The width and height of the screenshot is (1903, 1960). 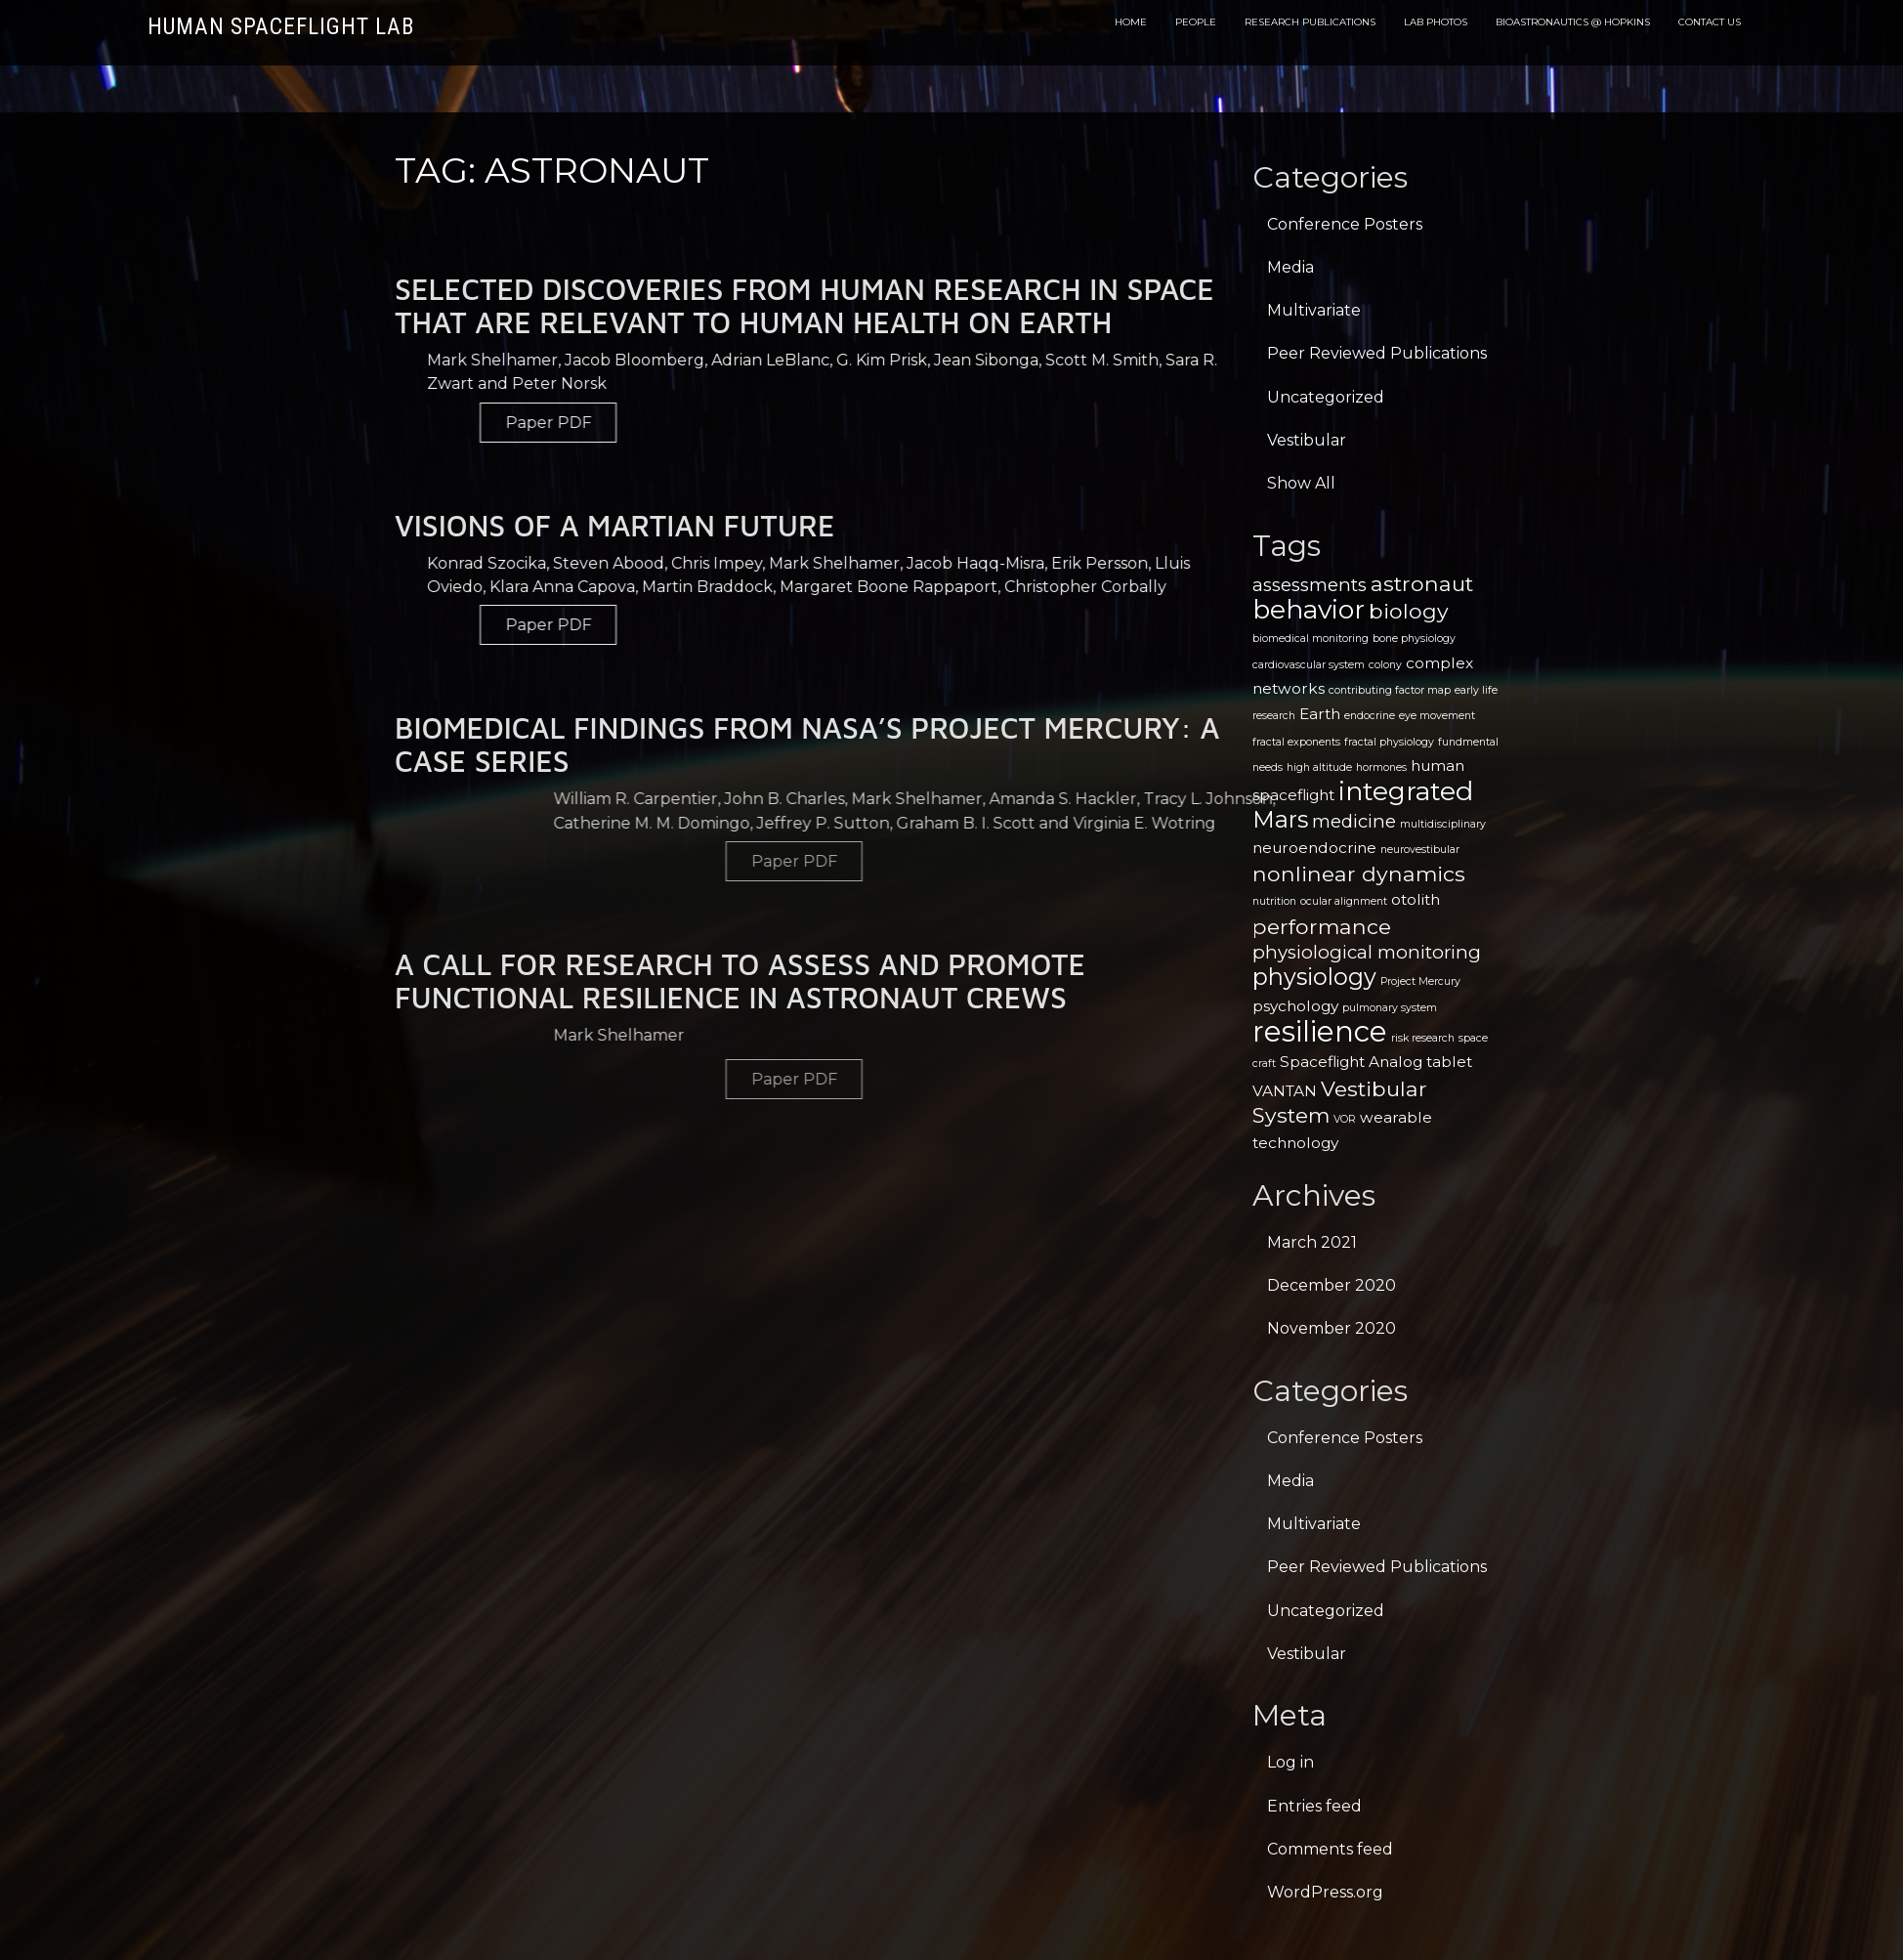 I want to click on Contact Us, so click(x=1709, y=22).